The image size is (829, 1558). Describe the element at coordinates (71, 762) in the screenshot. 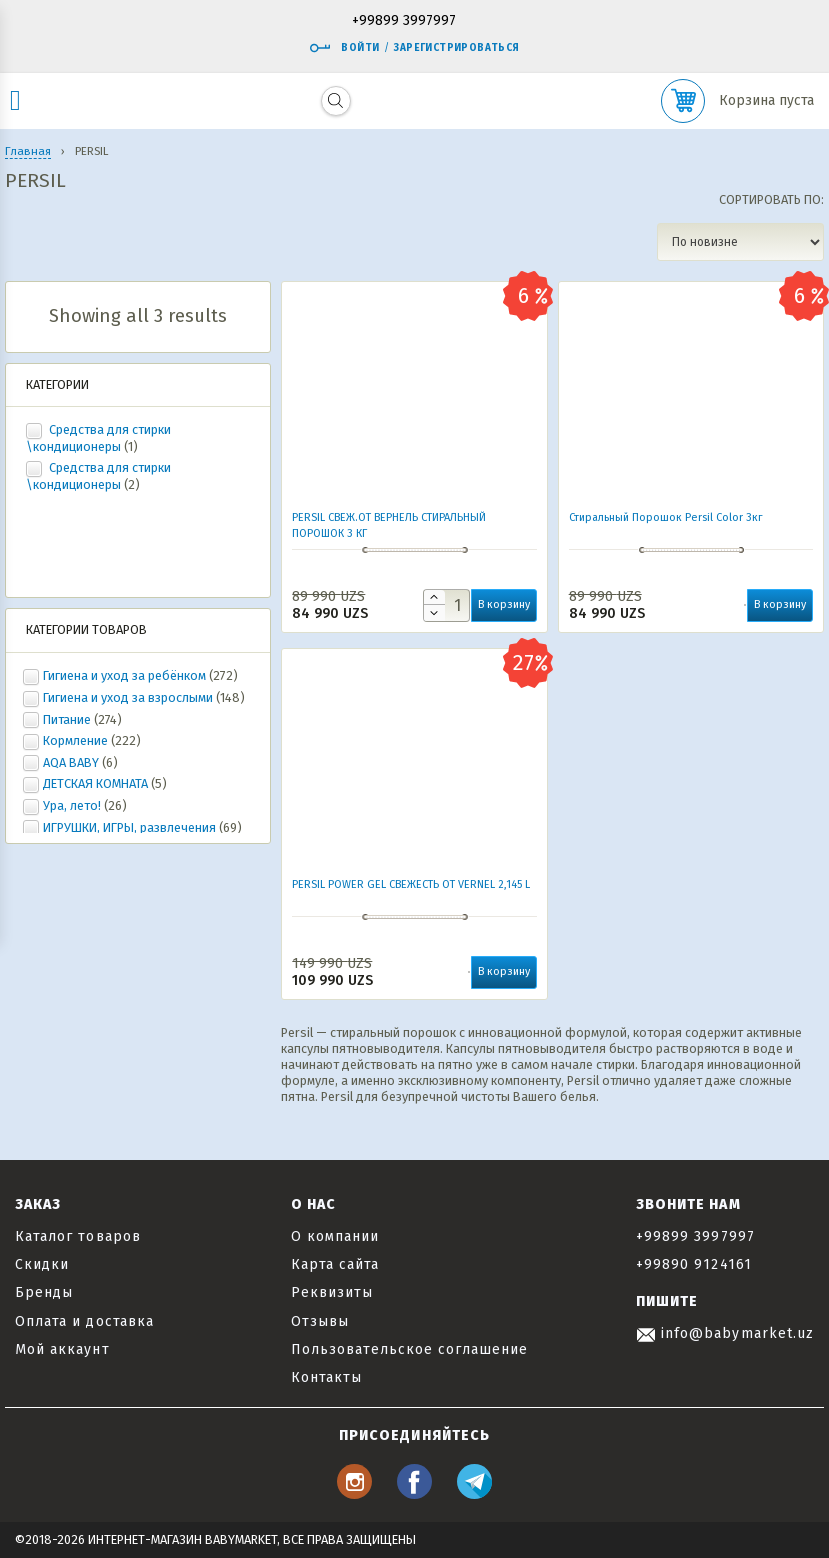

I see `AQA BABY` at that location.